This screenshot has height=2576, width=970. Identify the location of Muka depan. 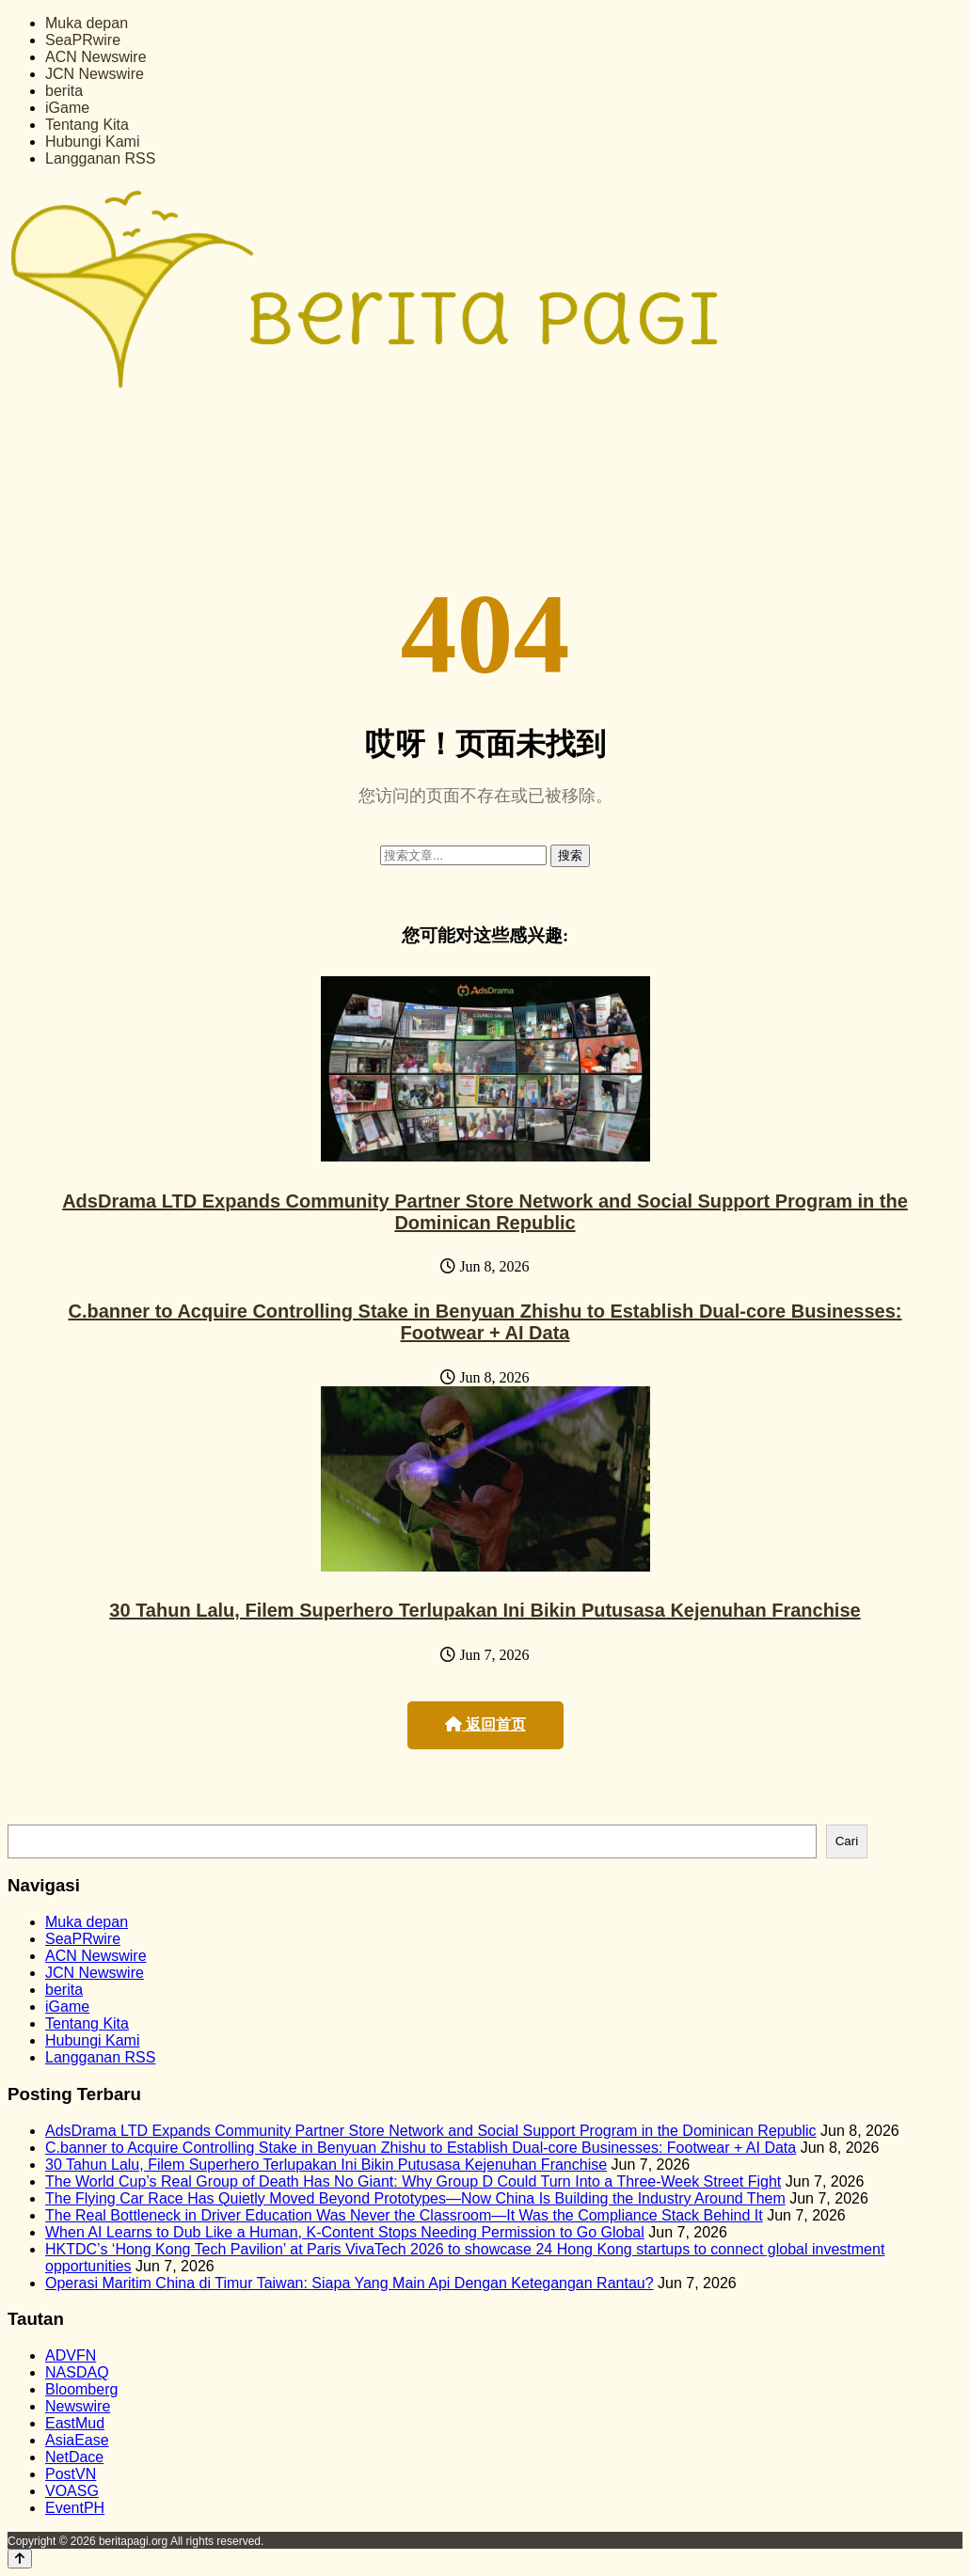
(86, 23).